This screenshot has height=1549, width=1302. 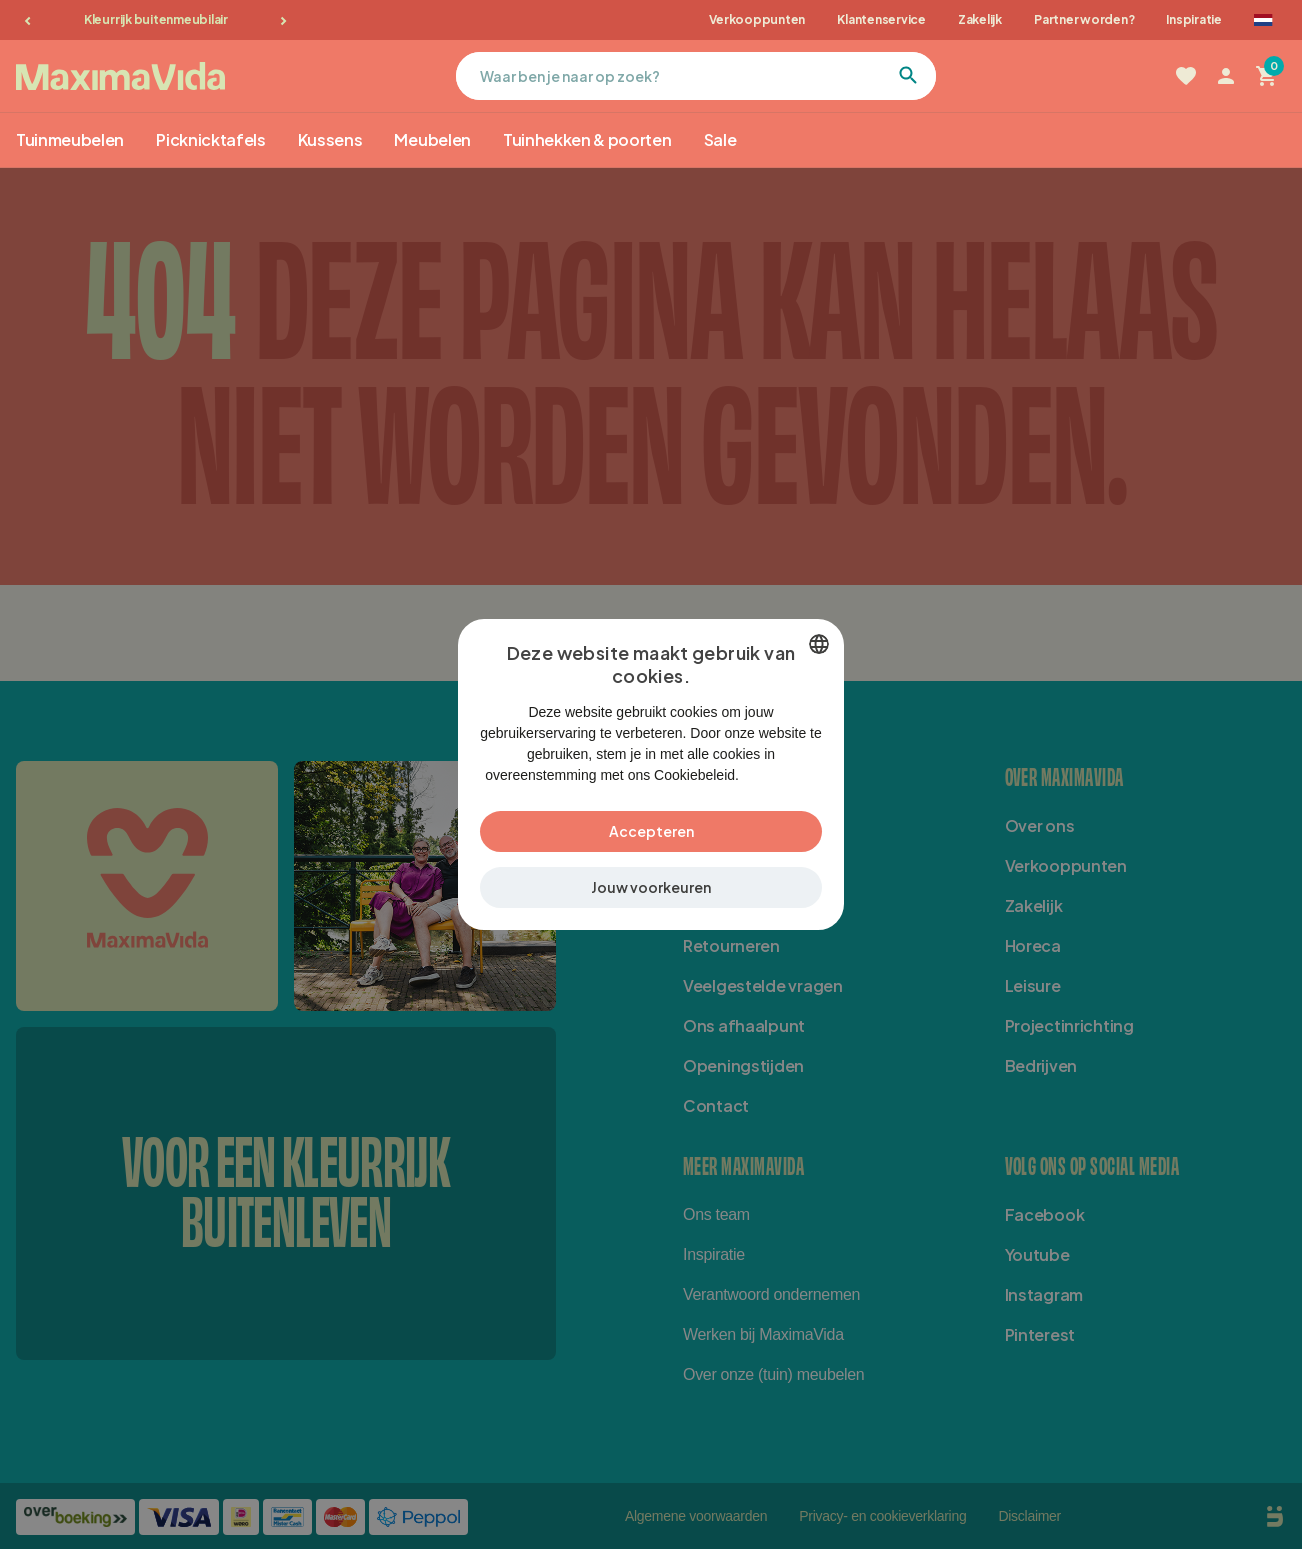 What do you see at coordinates (587, 139) in the screenshot?
I see `Tuinhekken & poorten` at bounding box center [587, 139].